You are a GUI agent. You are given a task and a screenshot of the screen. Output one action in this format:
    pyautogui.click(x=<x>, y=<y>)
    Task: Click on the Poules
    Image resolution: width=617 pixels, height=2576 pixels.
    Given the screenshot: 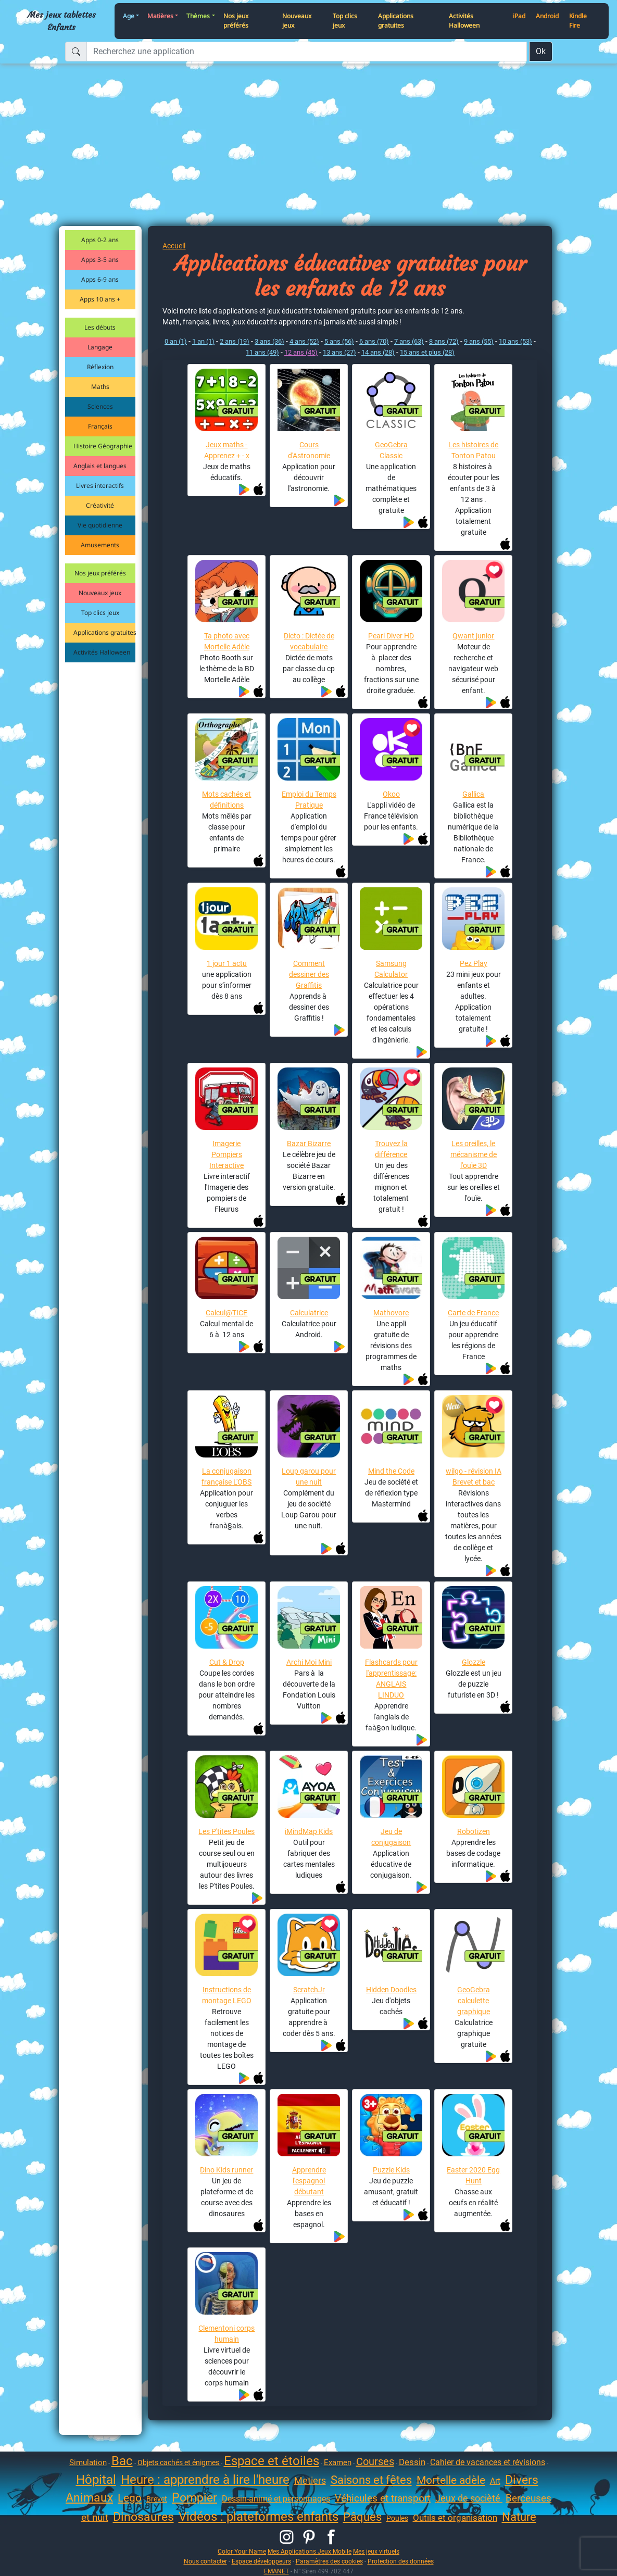 What is the action you would take?
    pyautogui.click(x=397, y=2518)
    